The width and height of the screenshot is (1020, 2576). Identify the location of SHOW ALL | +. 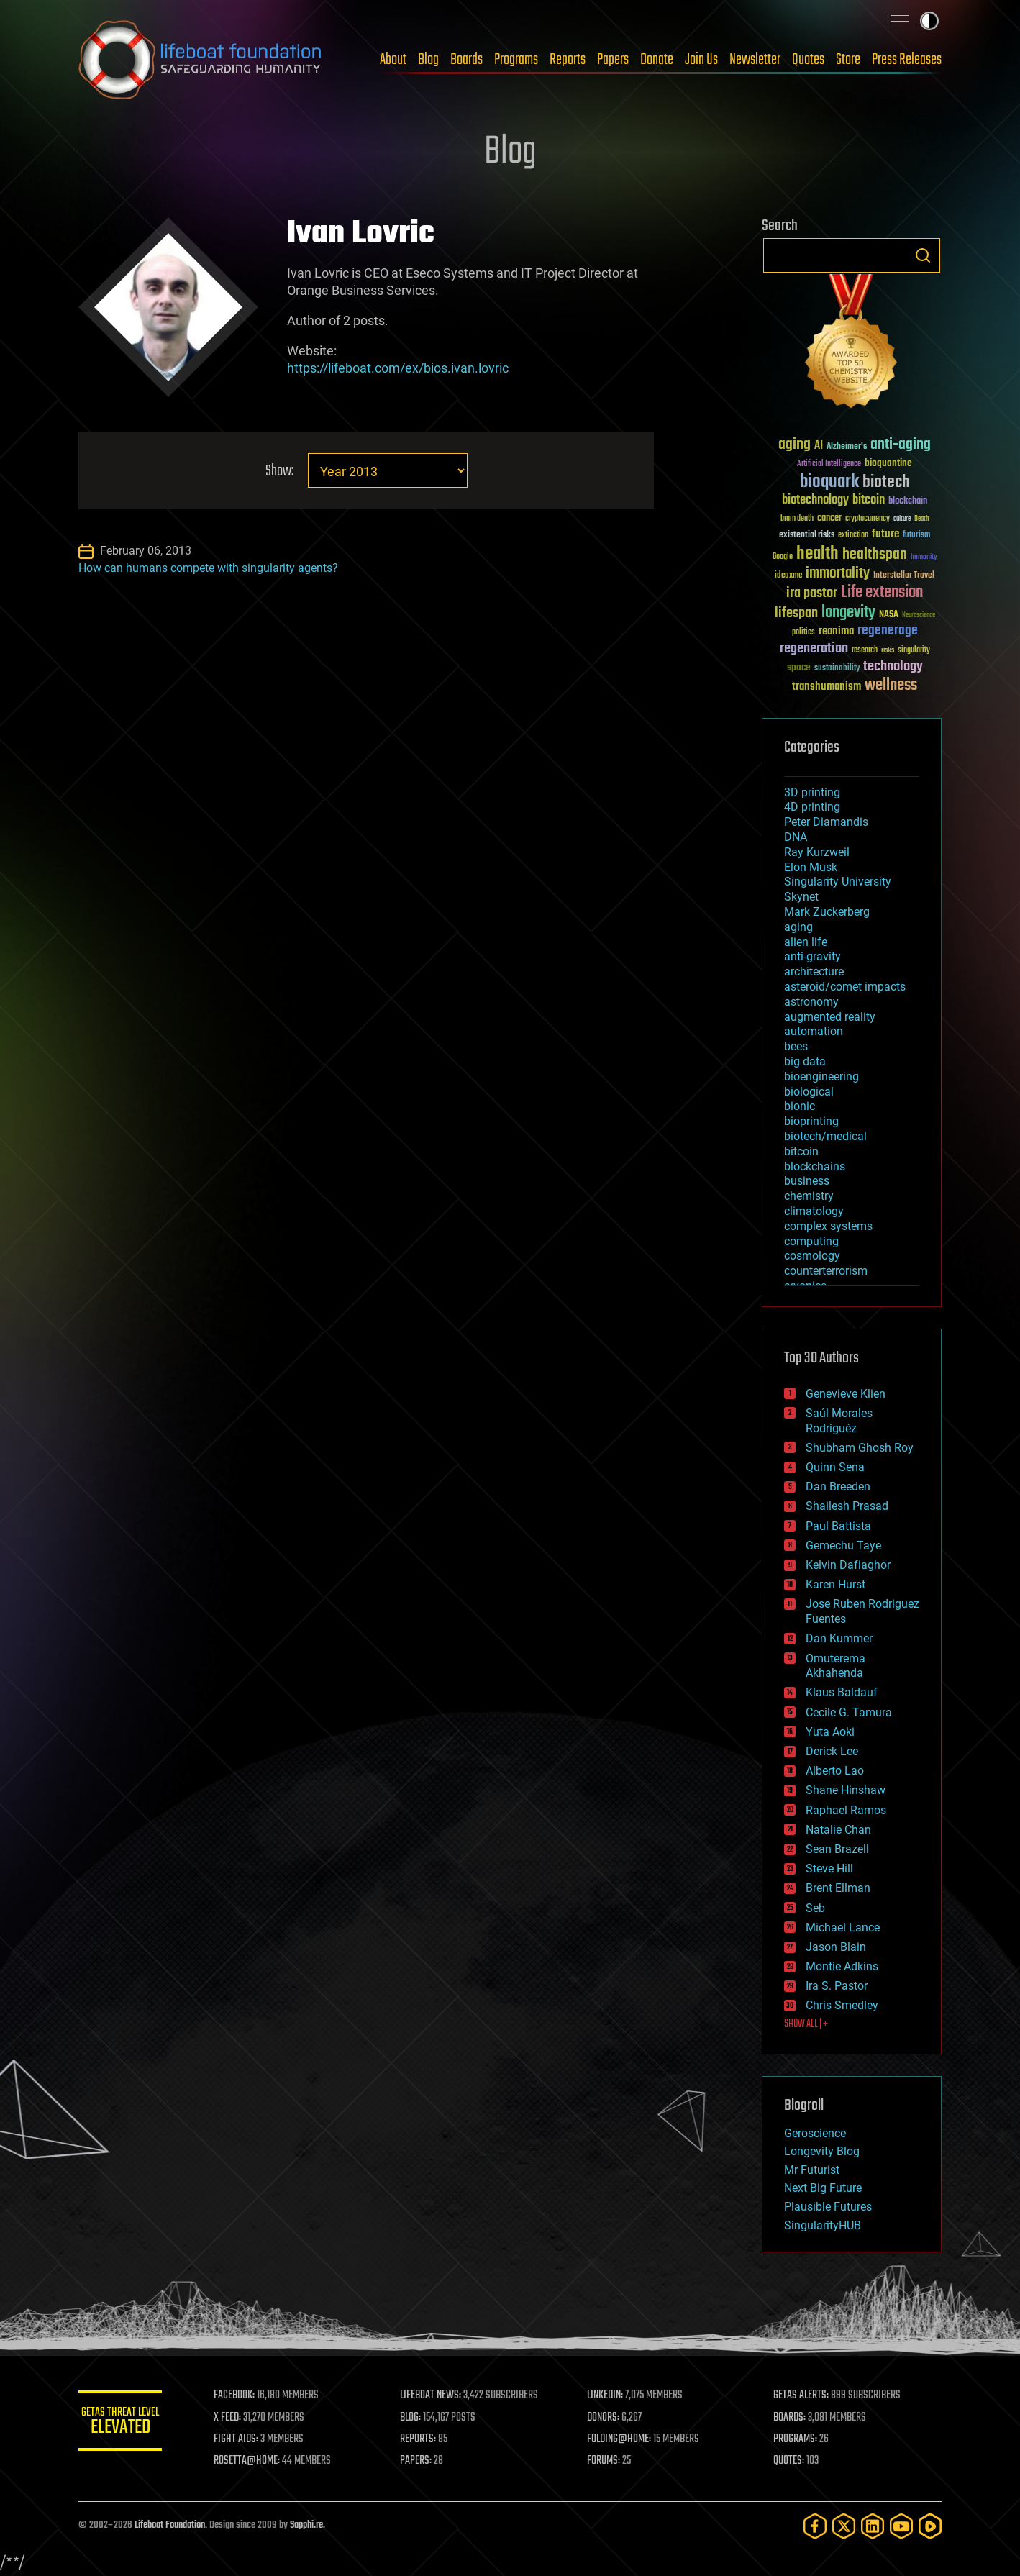
(806, 2024).